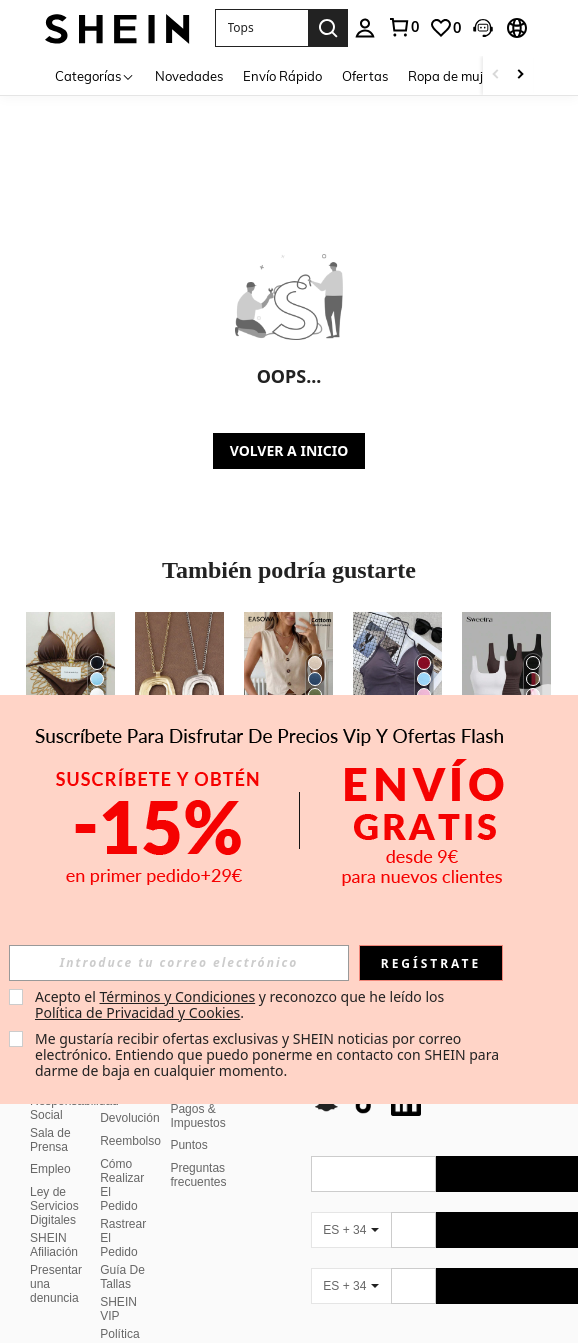 Image resolution: width=578 pixels, height=1343 pixels. I want to click on [Easowa Chaleco camisa casual de un solo pecho de unicolor para mujer], so click(288, 671).